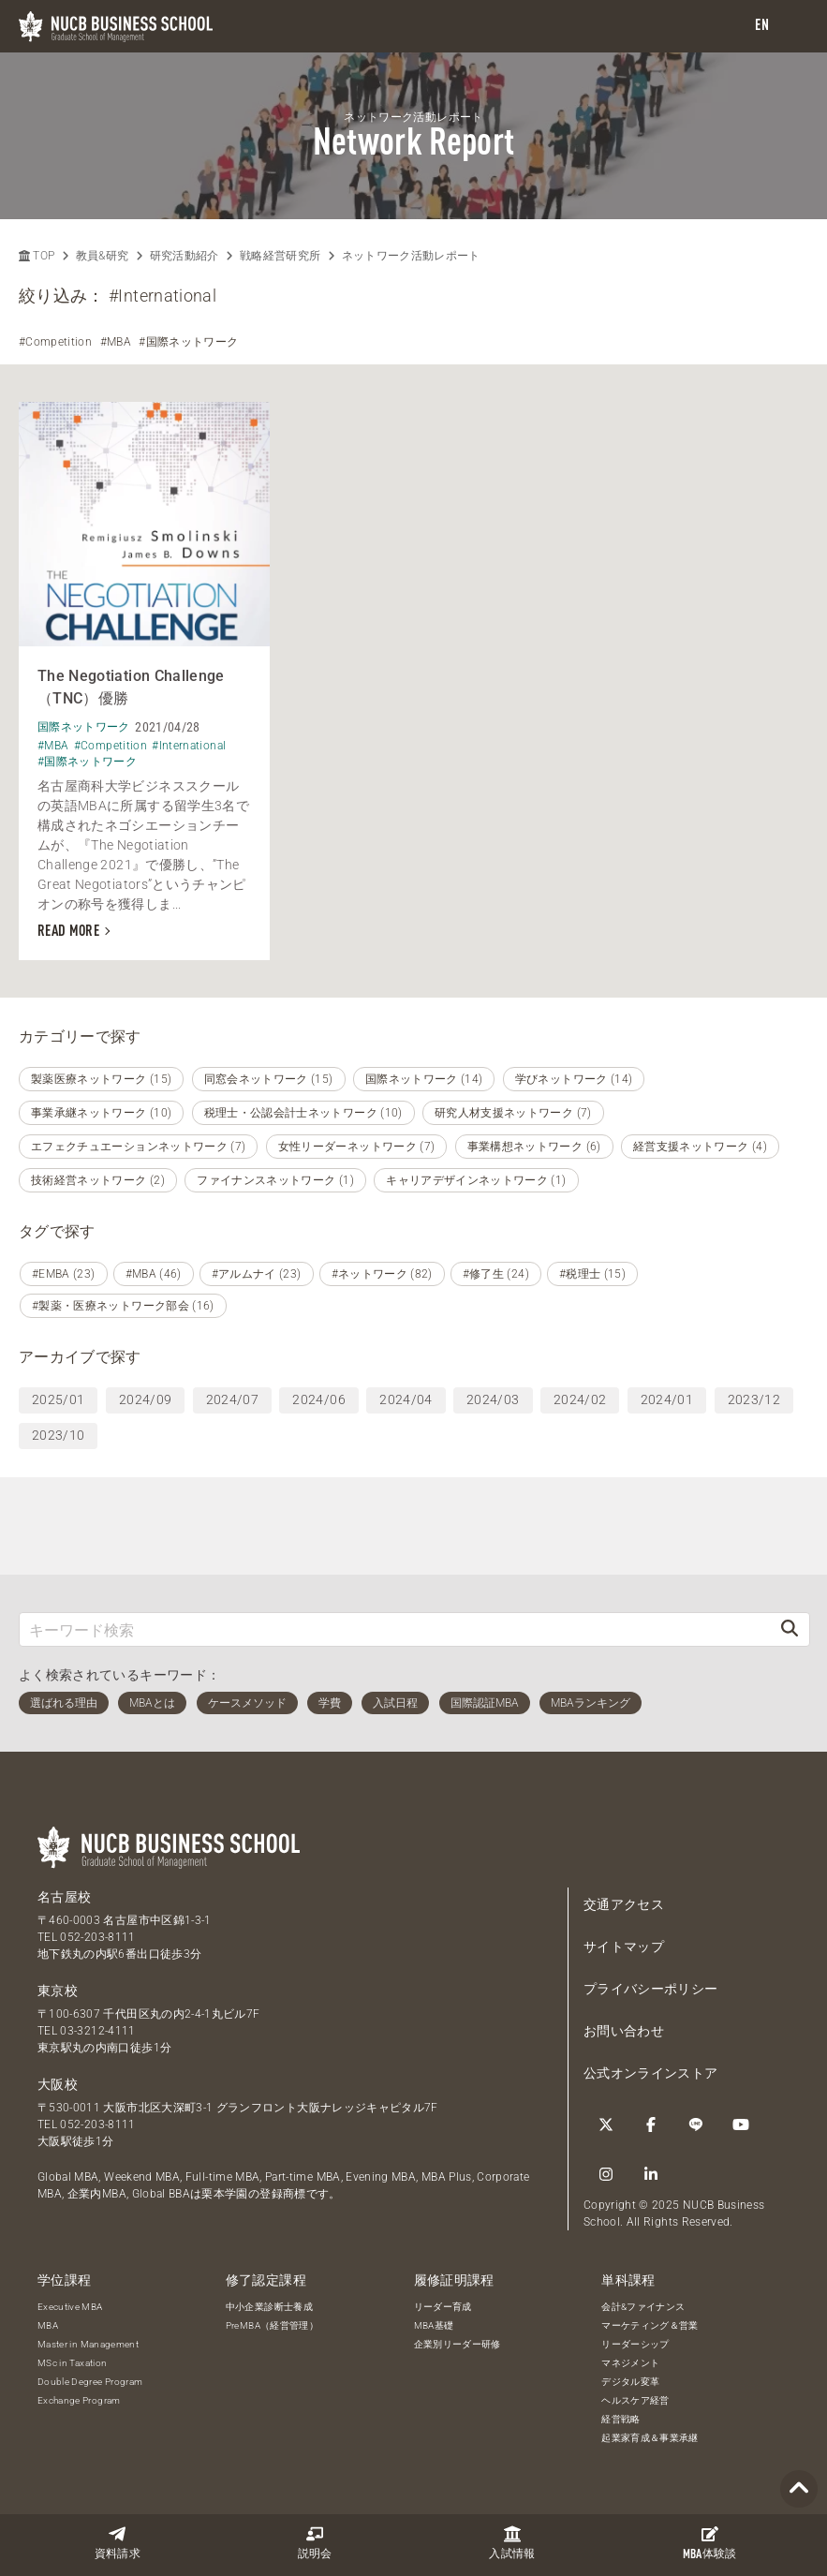 Image resolution: width=827 pixels, height=2576 pixels. Describe the element at coordinates (58, 1435) in the screenshot. I see `2023/10` at that location.